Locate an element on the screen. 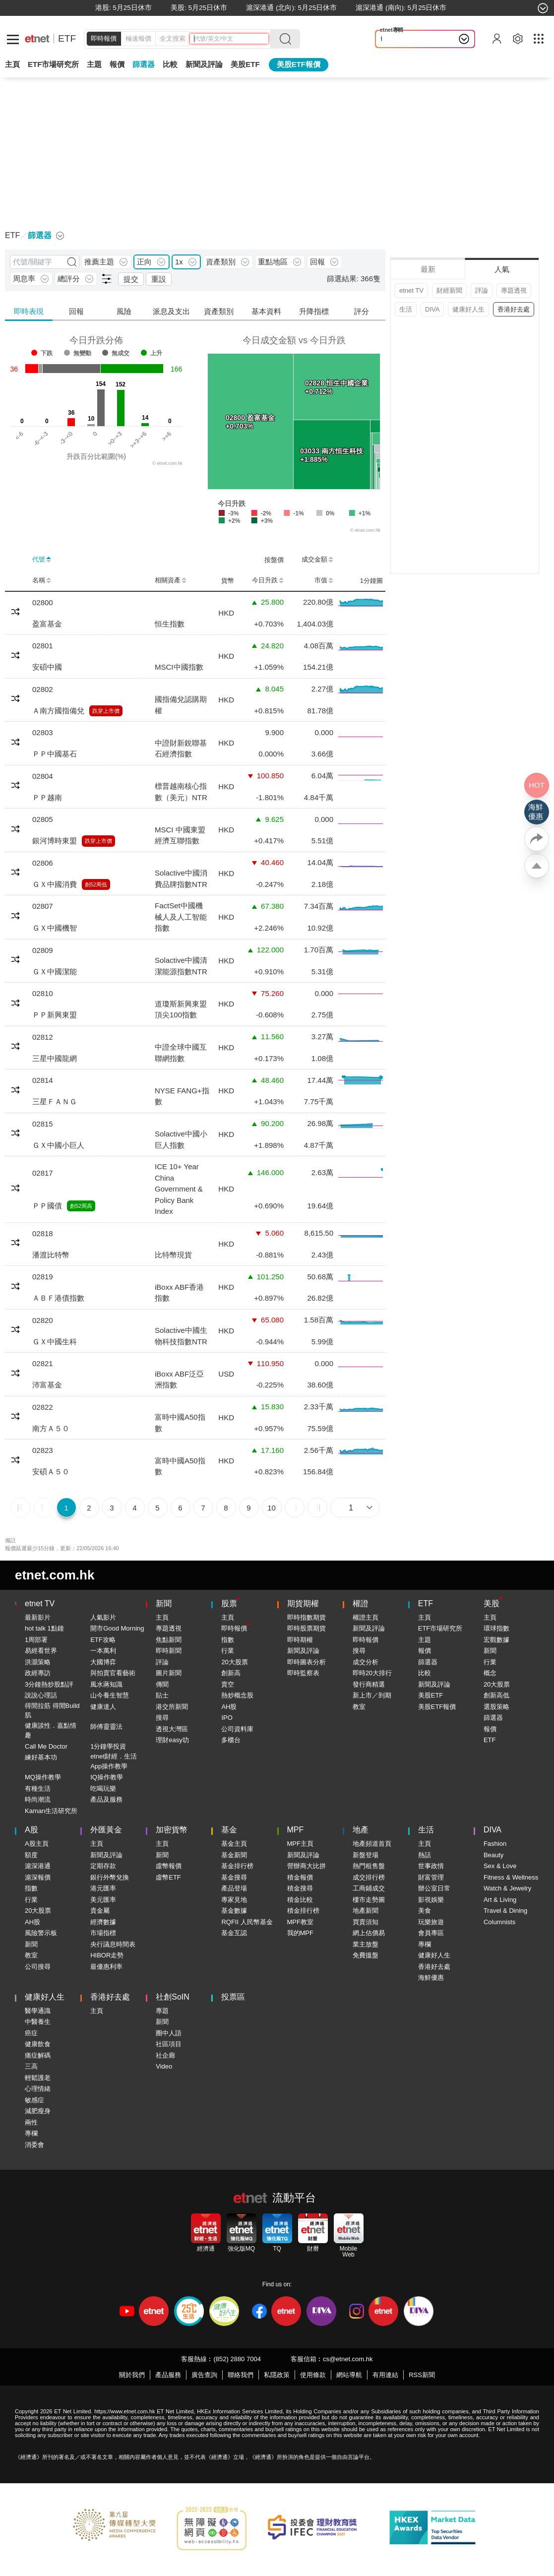 This screenshot has width=554, height=2576. 宏觀數據 is located at coordinates (496, 1639).